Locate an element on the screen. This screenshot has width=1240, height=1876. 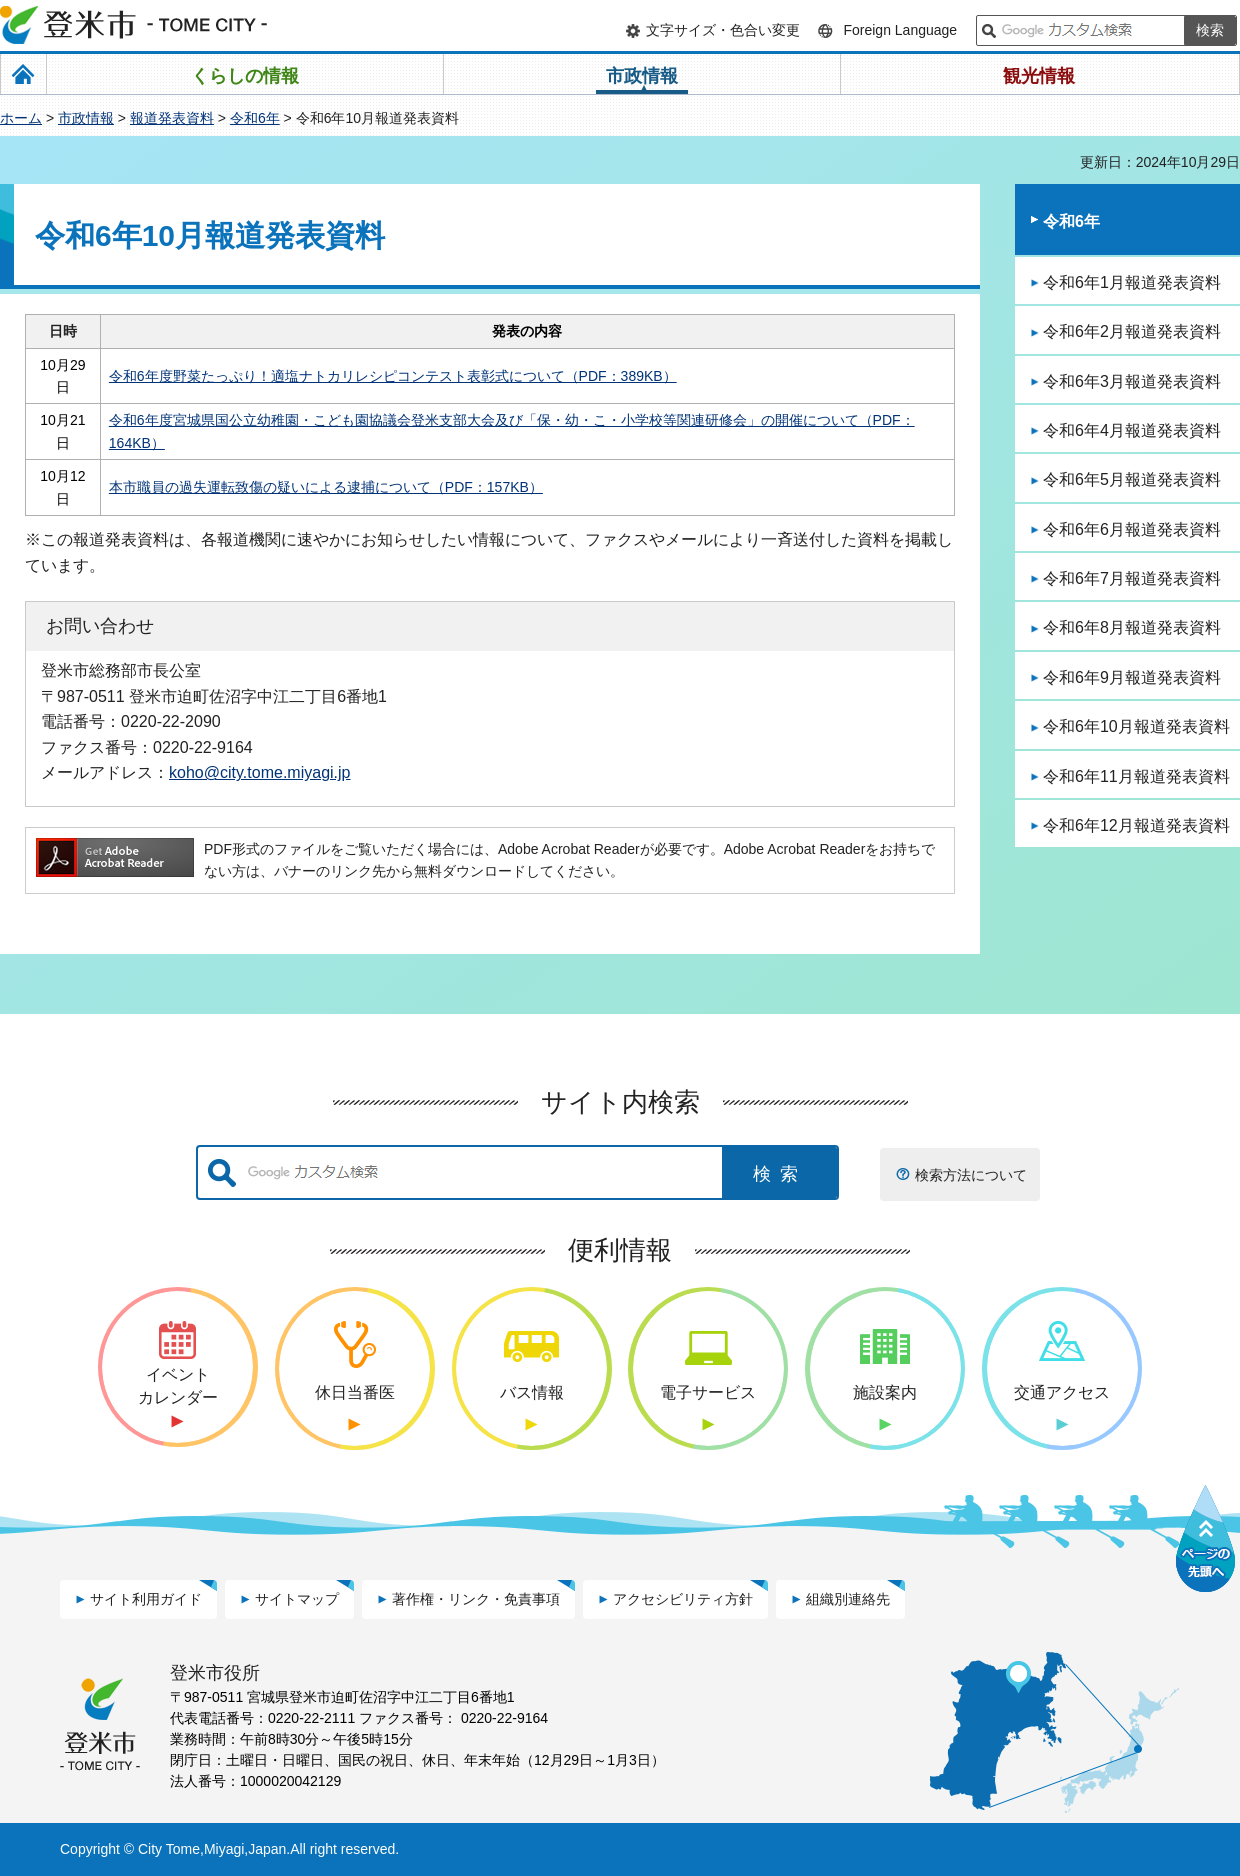
検索方法について is located at coordinates (971, 1175).